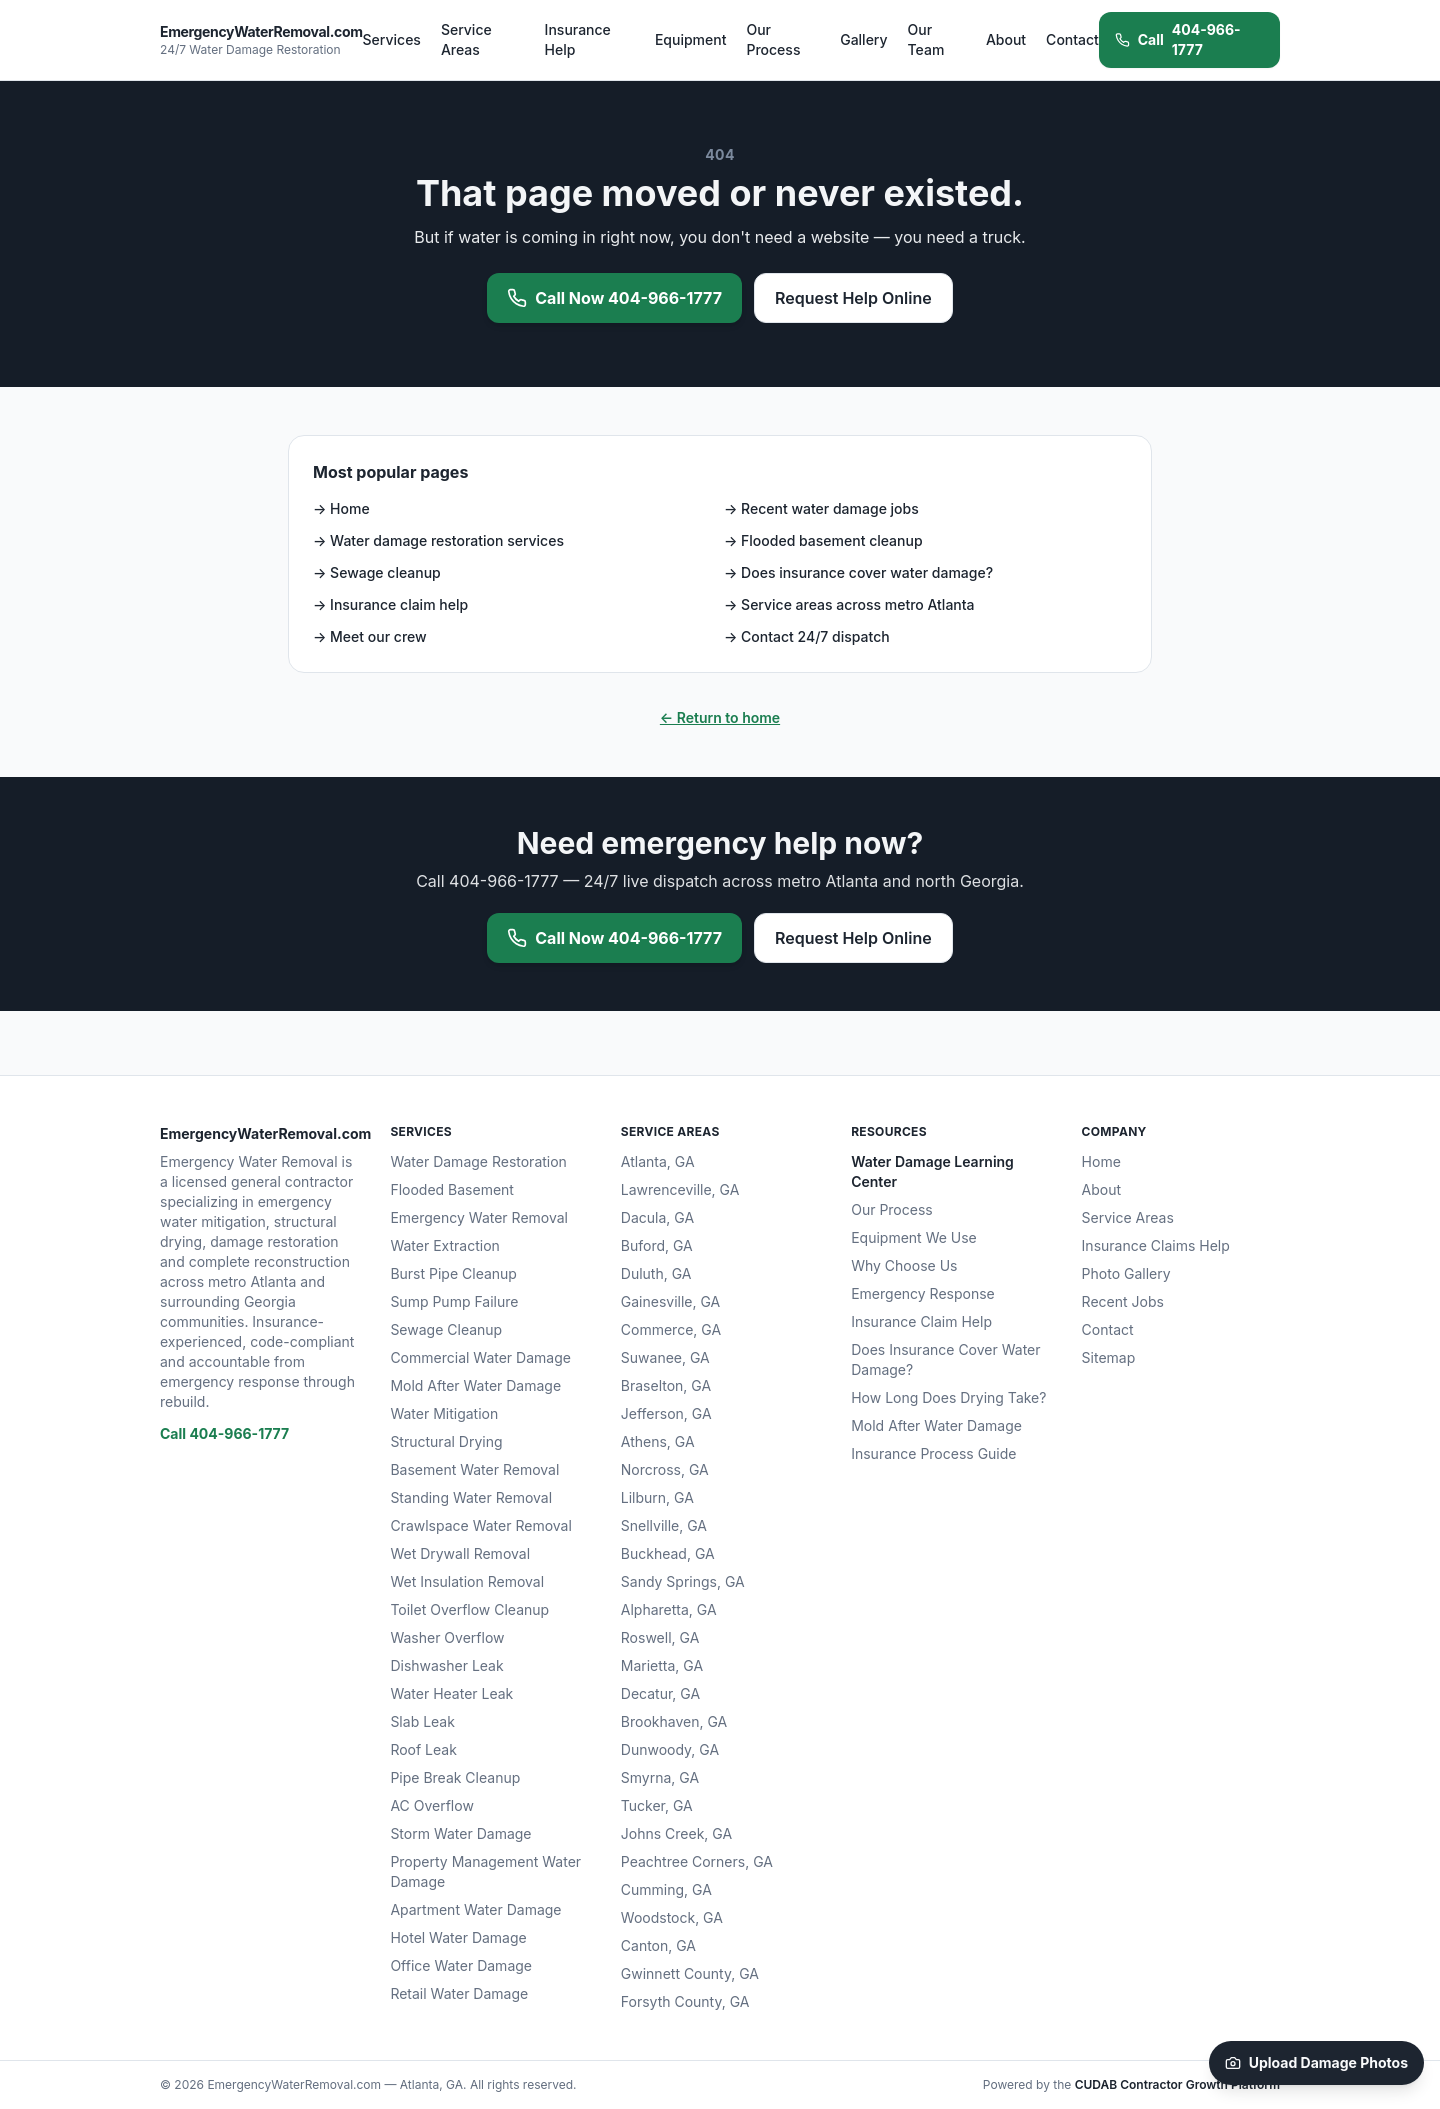 The image size is (1440, 2109). I want to click on Canton, GA, so click(658, 1945).